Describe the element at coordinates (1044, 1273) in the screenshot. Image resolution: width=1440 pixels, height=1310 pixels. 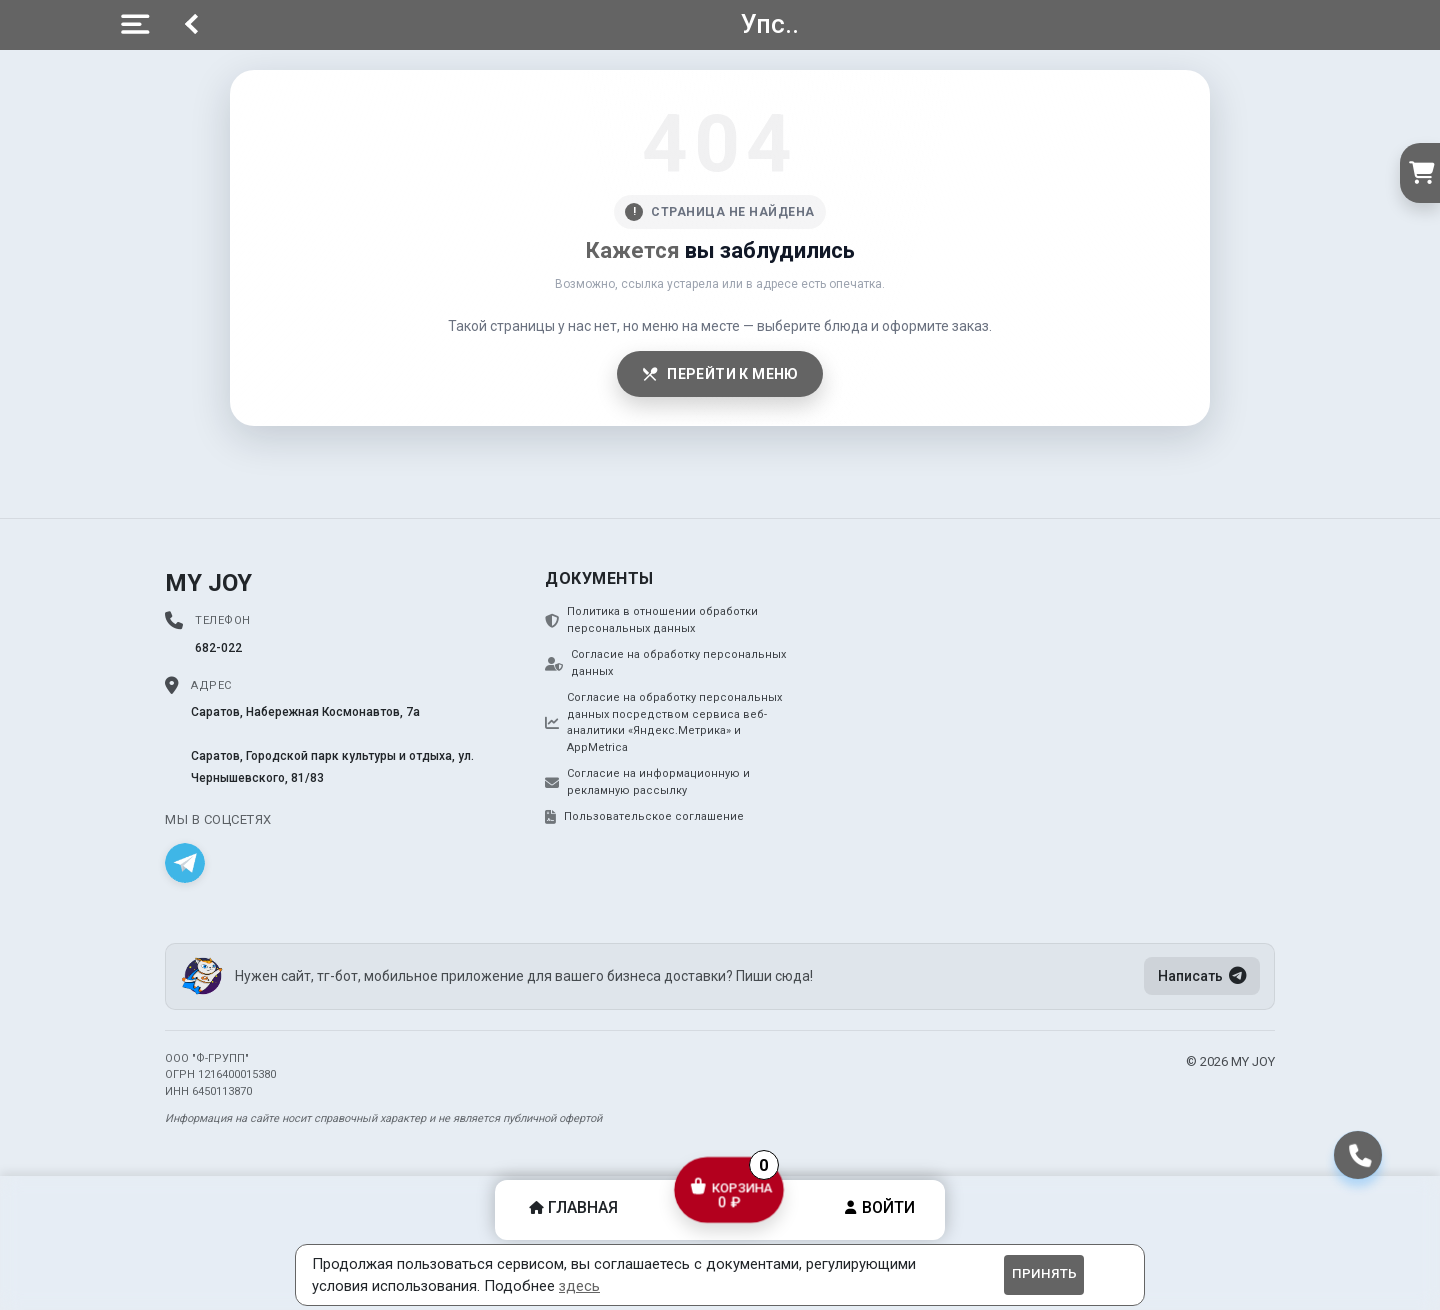
I see `Принять` at that location.